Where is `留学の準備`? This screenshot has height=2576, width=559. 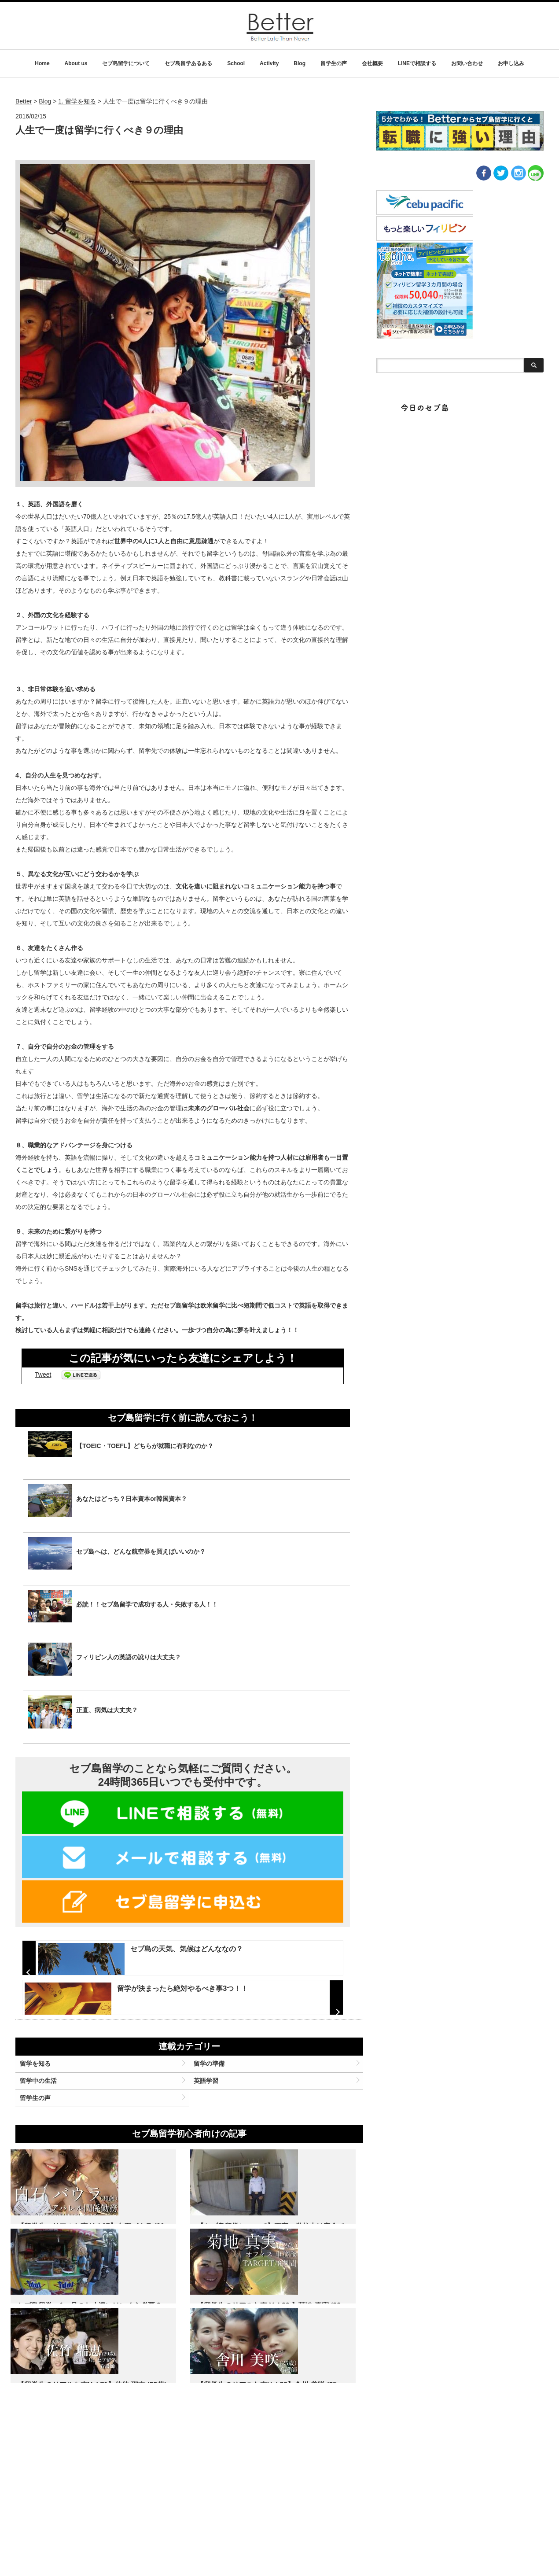 留学の準備 is located at coordinates (213, 2130).